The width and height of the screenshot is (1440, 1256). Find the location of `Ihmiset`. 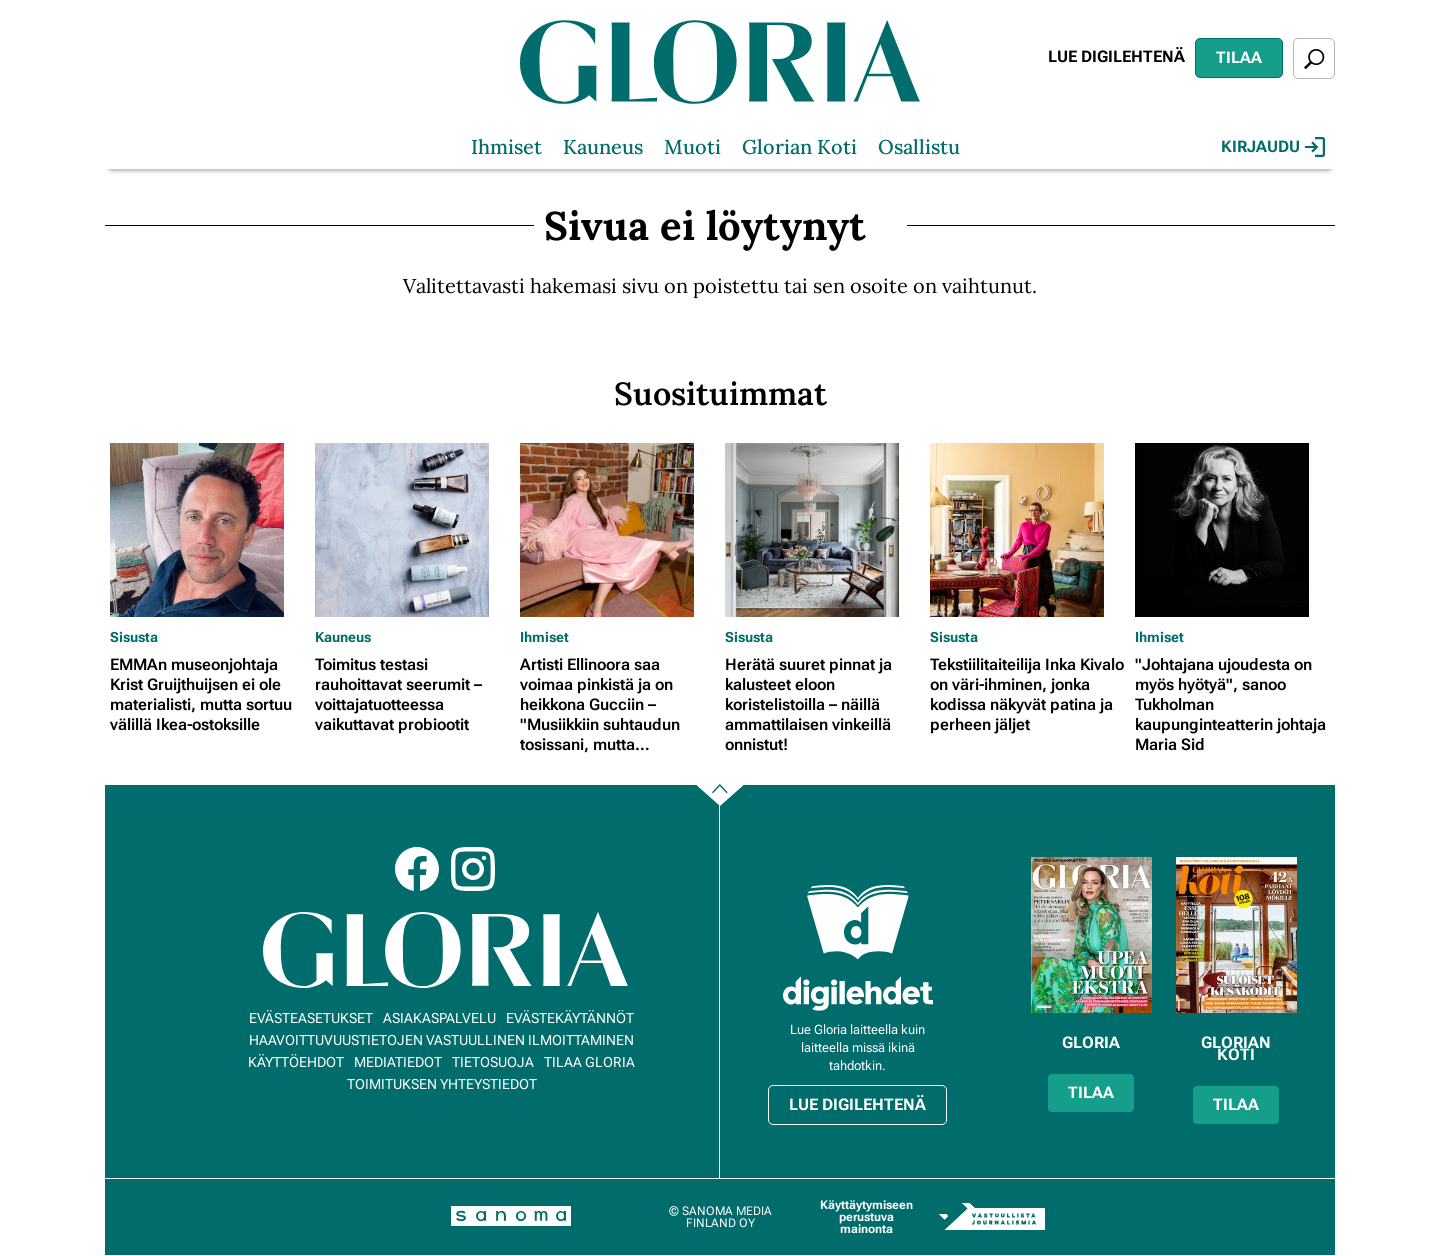

Ihmiset is located at coordinates (506, 146).